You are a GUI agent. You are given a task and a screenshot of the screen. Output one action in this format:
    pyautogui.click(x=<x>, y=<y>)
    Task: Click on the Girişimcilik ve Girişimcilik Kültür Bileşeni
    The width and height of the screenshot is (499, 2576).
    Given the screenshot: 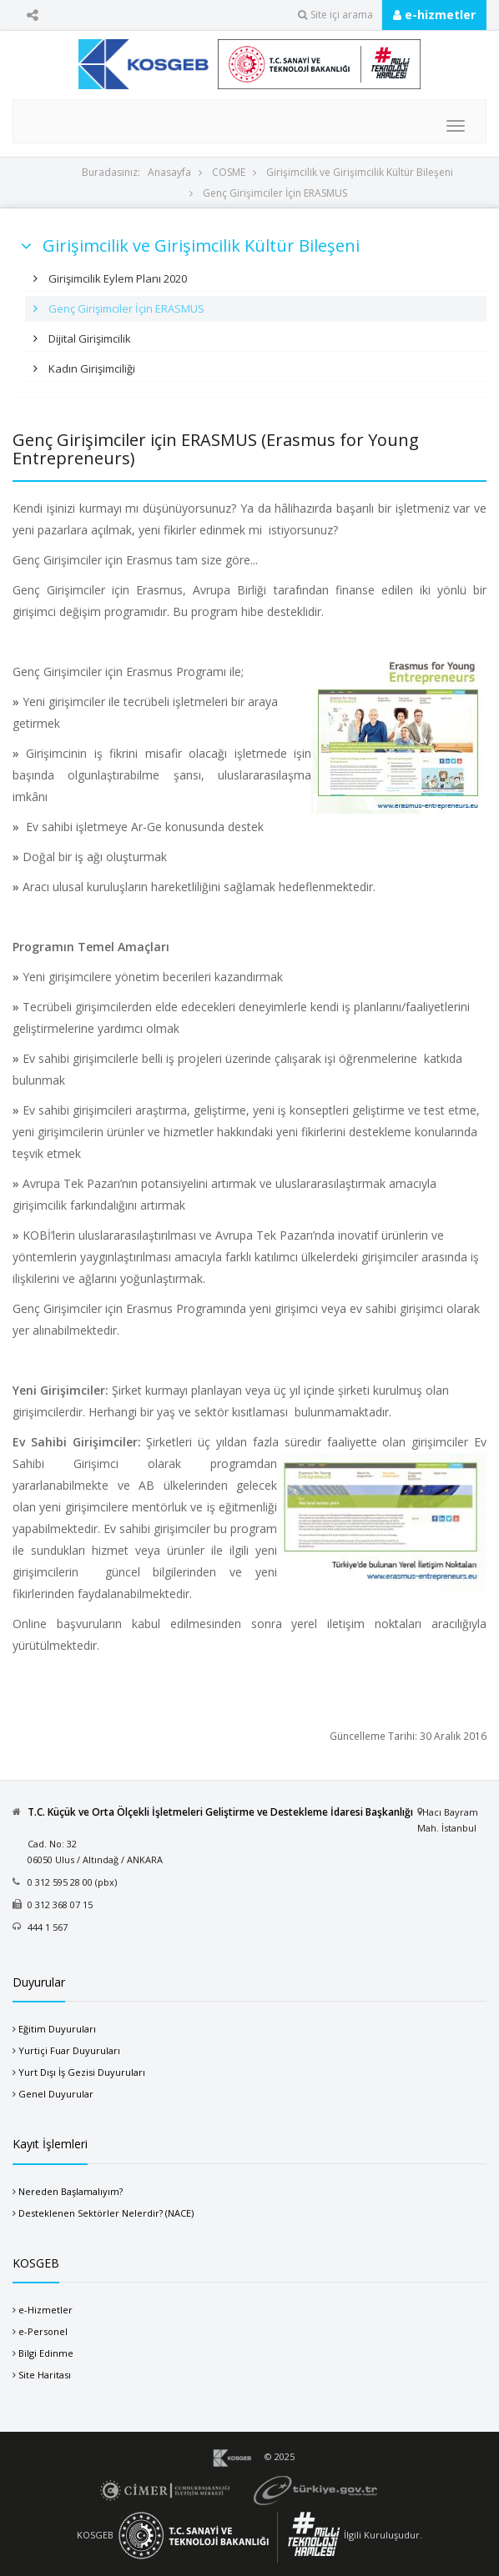 What is the action you would take?
    pyautogui.click(x=359, y=172)
    